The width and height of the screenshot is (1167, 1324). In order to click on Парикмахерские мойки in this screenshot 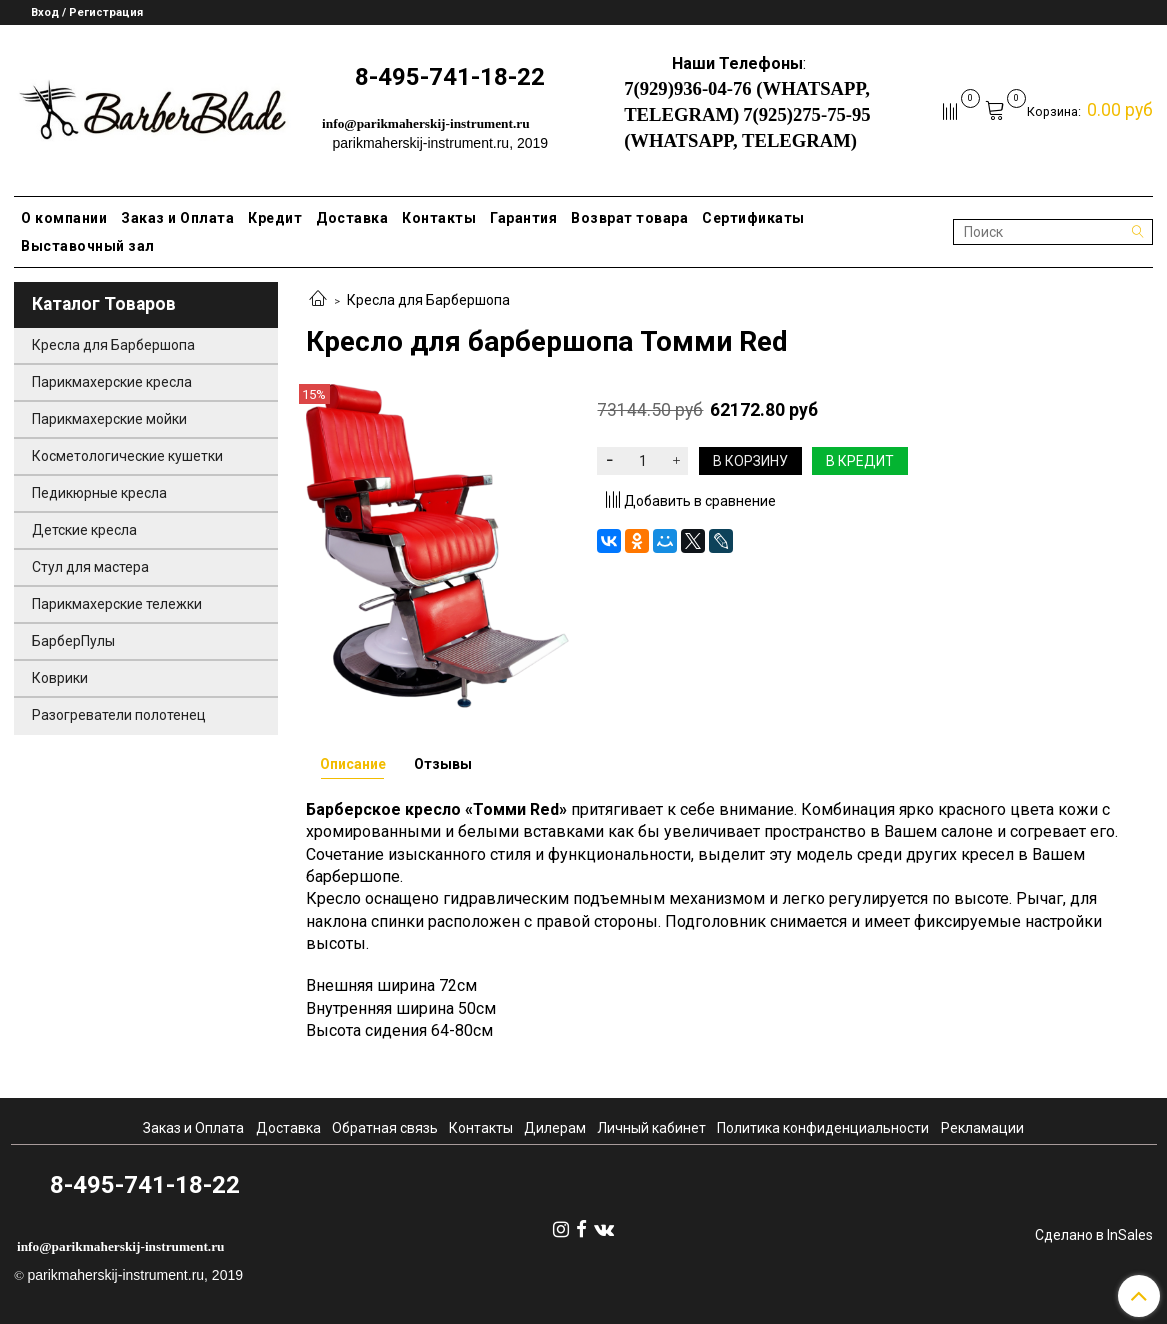, I will do `click(109, 419)`.